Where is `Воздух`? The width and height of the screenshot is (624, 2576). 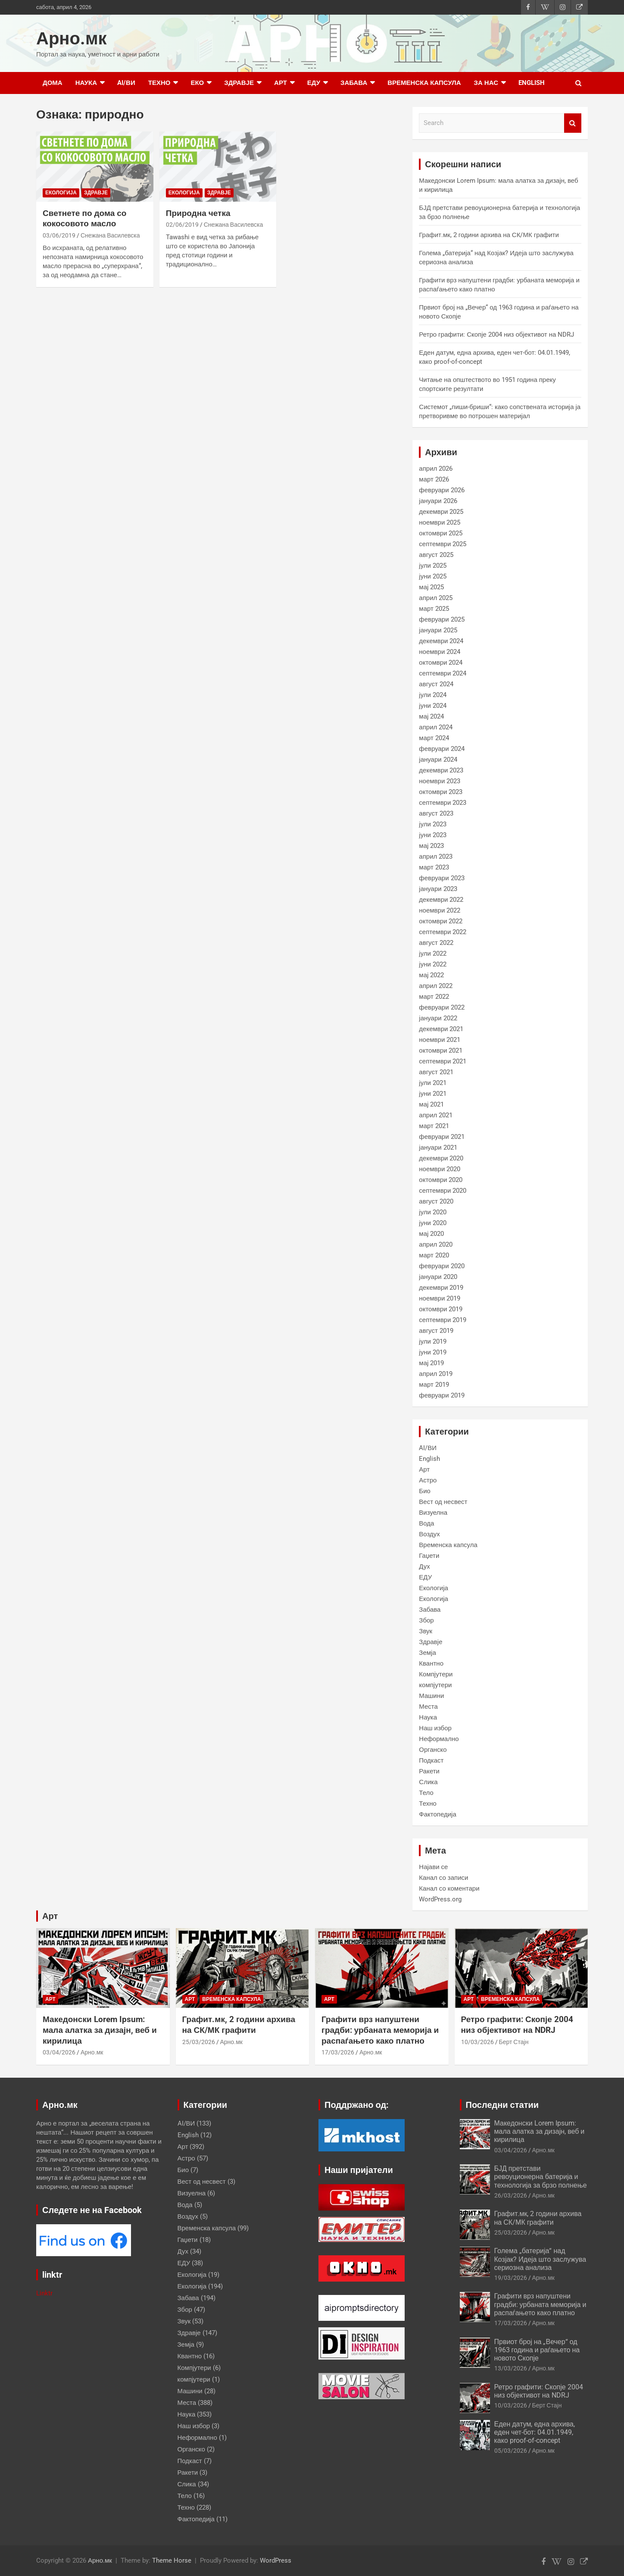 Воздух is located at coordinates (429, 1534).